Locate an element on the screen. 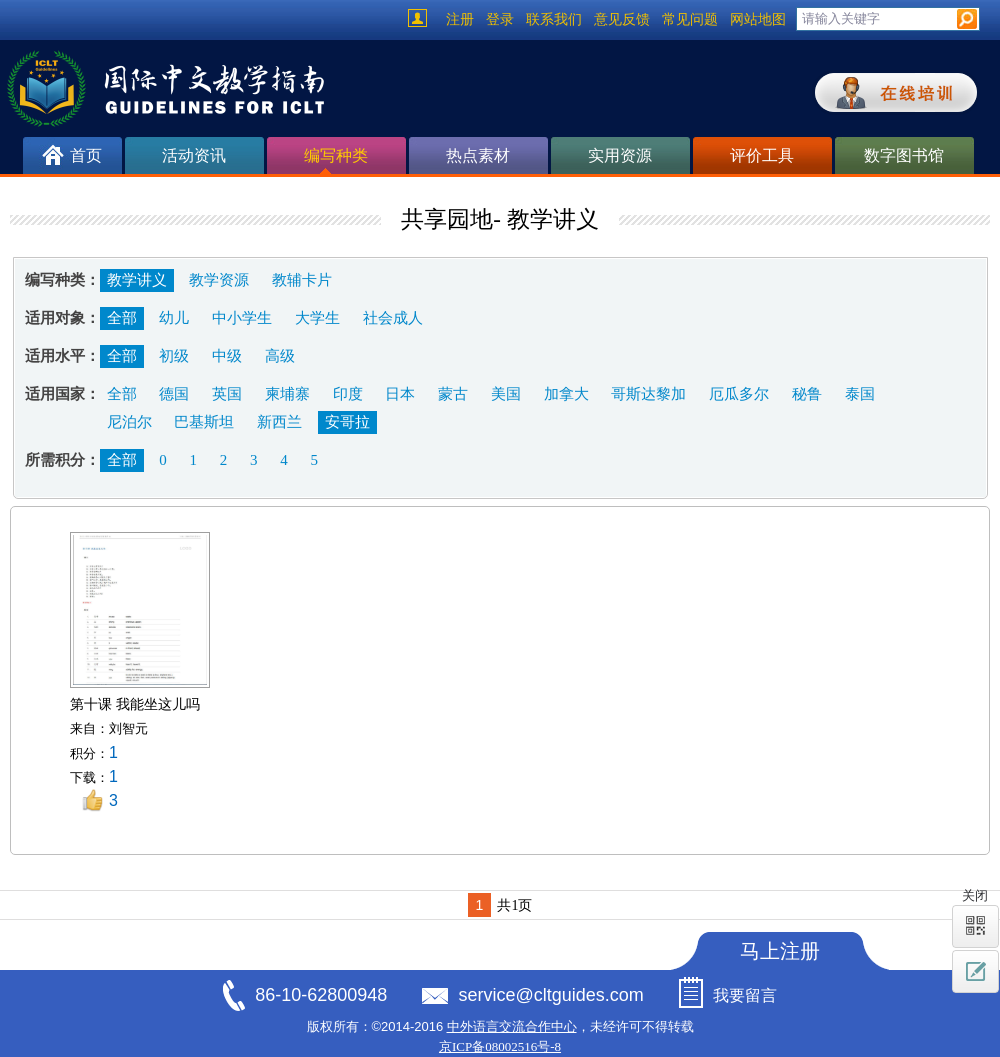 Image resolution: width=1000 pixels, height=1057 pixels. 日本 is located at coordinates (400, 394).